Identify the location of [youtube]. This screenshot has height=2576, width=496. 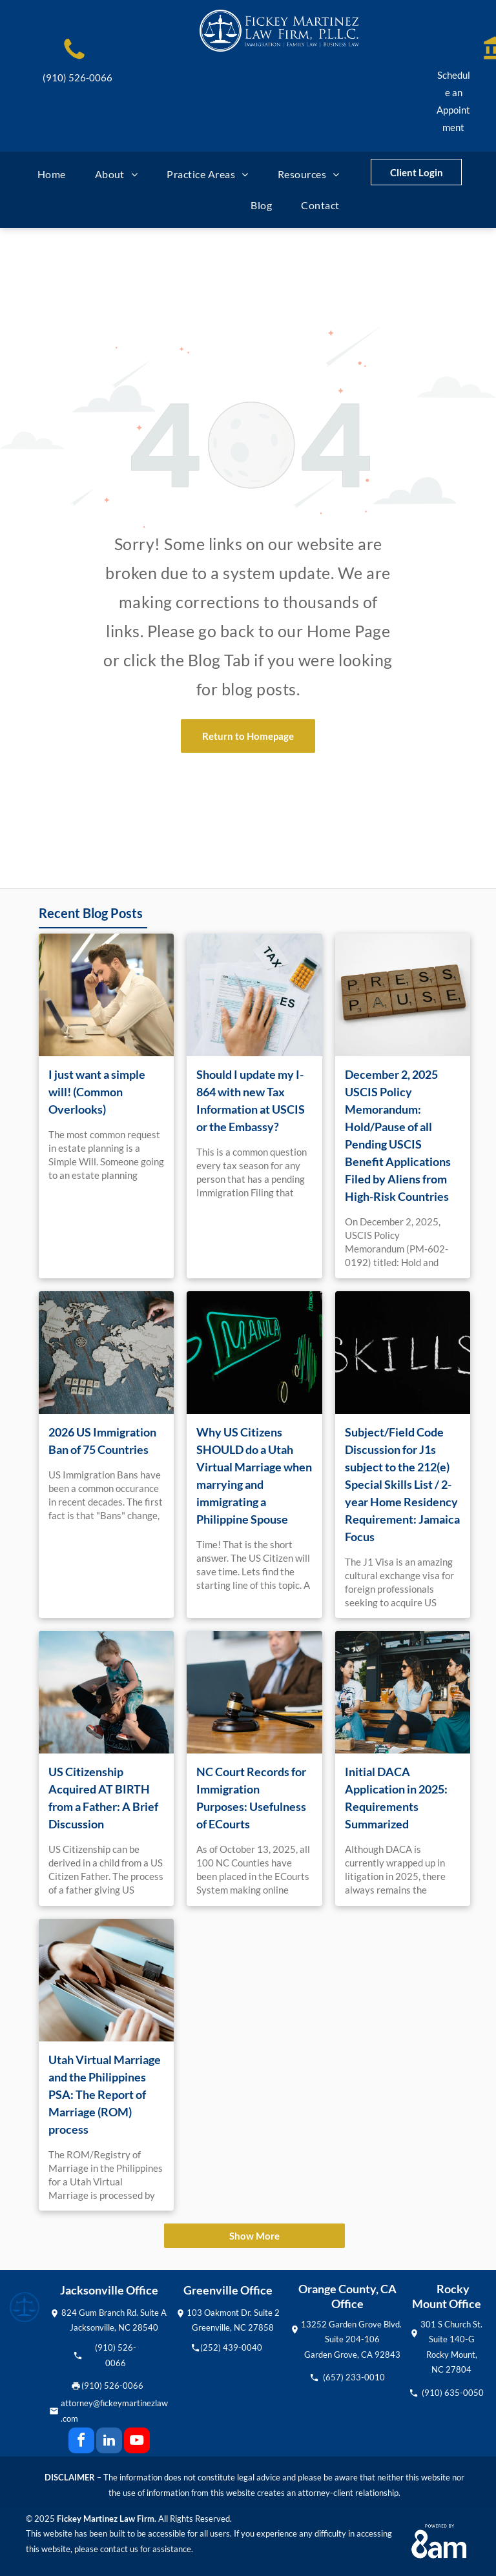
(137, 2442).